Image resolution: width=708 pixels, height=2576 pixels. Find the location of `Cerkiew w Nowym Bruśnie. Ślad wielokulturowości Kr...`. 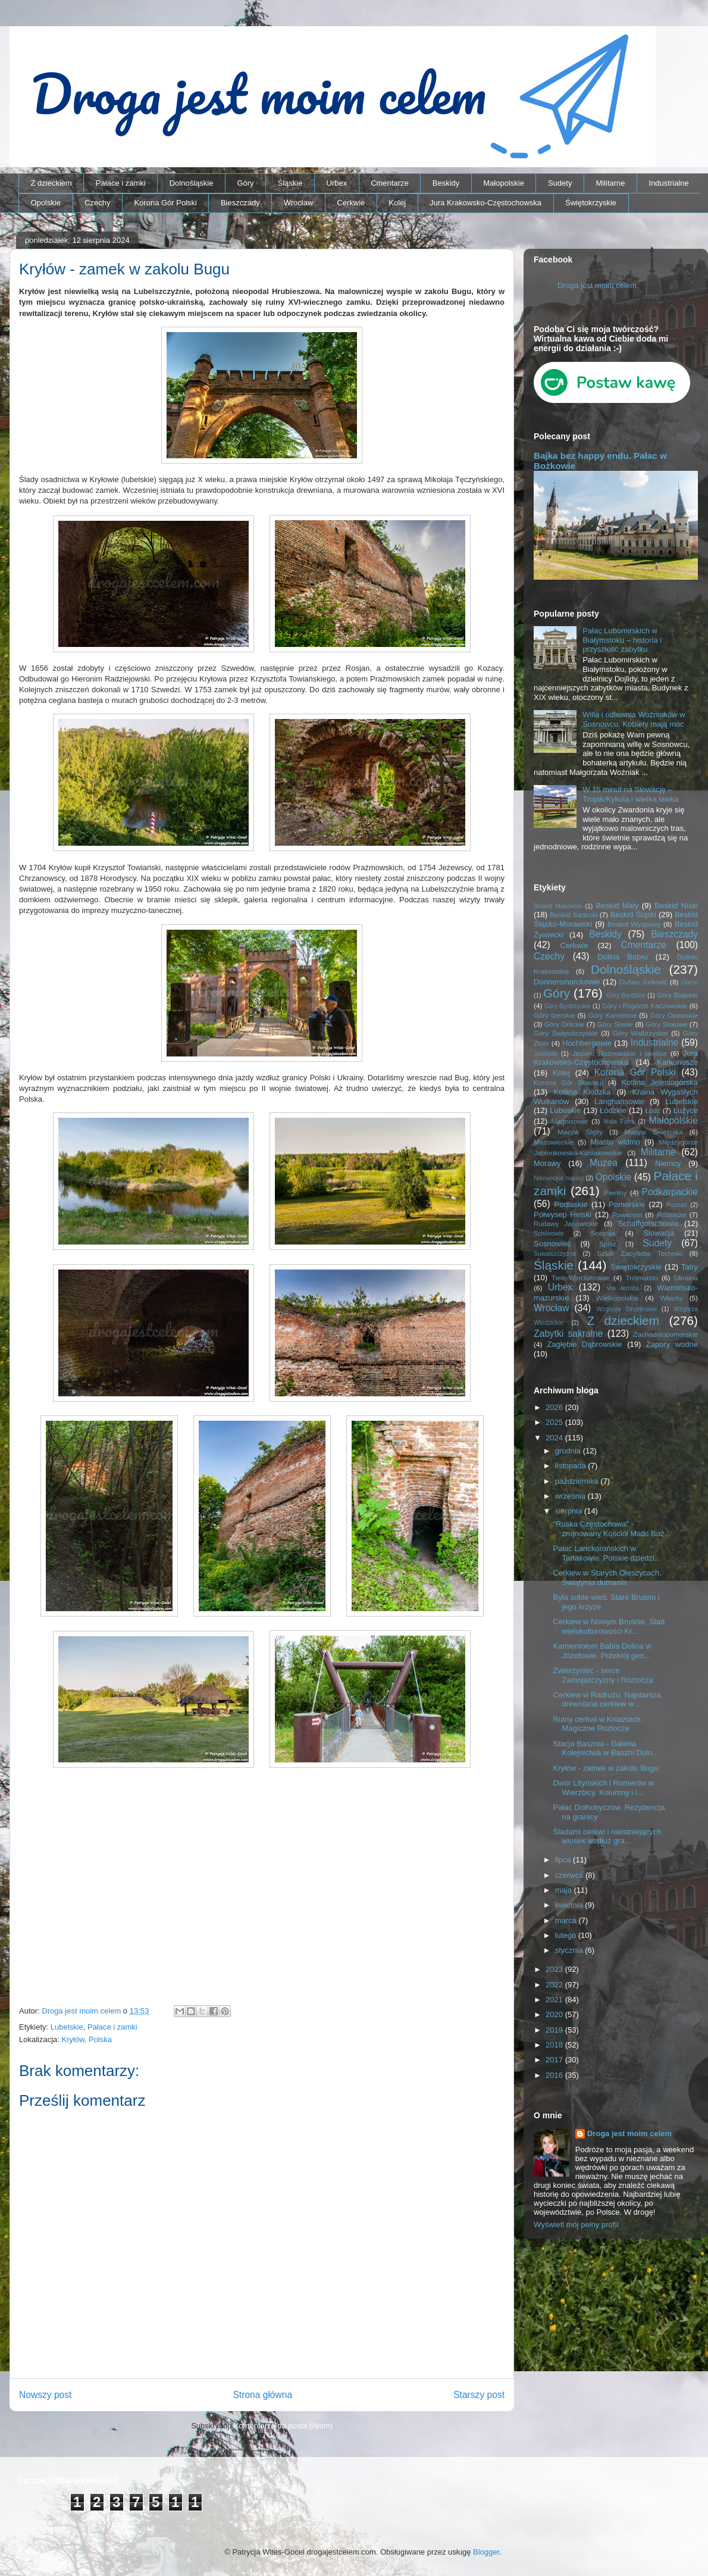

Cerkiew w Nowym Bruśnie. Ślad wielokulturowości Kr... is located at coordinates (609, 1626).